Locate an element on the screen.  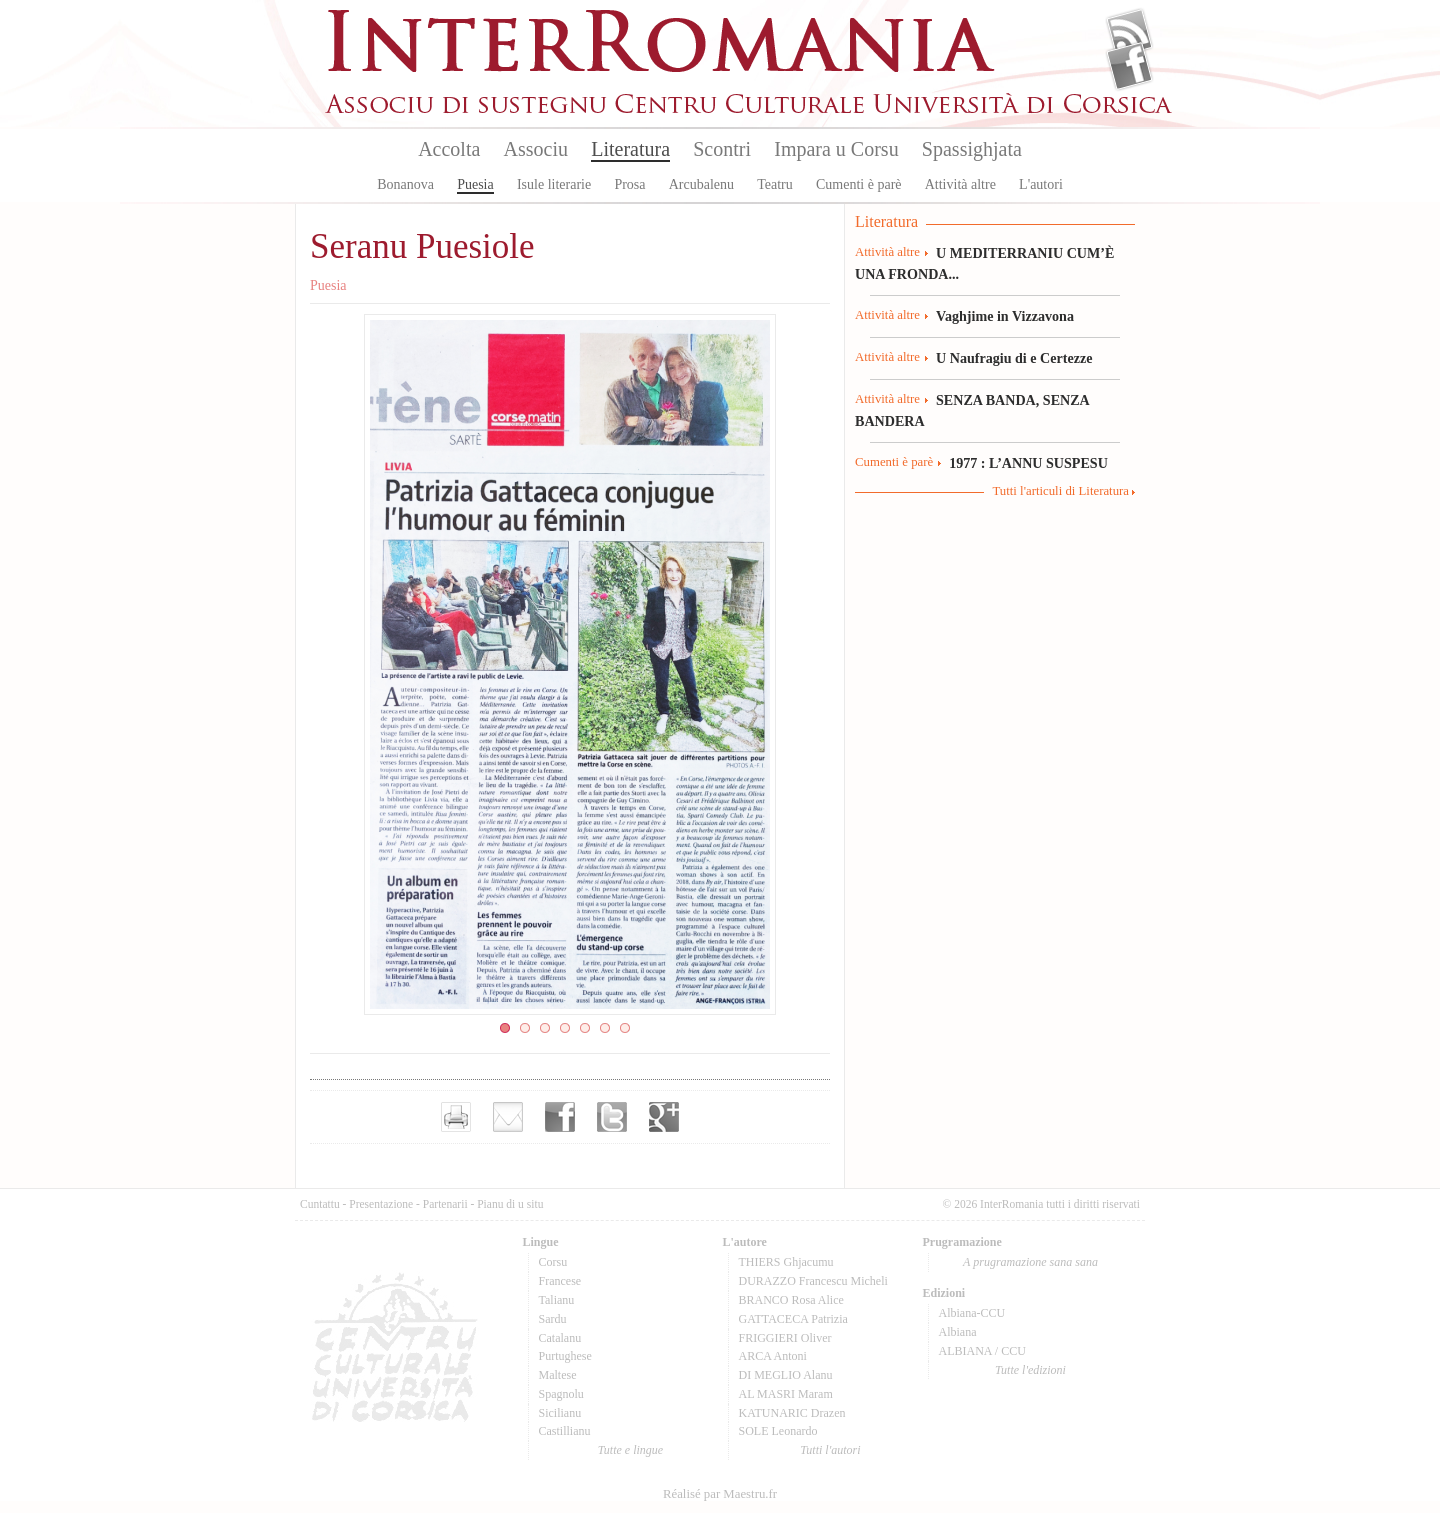
Castillianu is located at coordinates (565, 1431).